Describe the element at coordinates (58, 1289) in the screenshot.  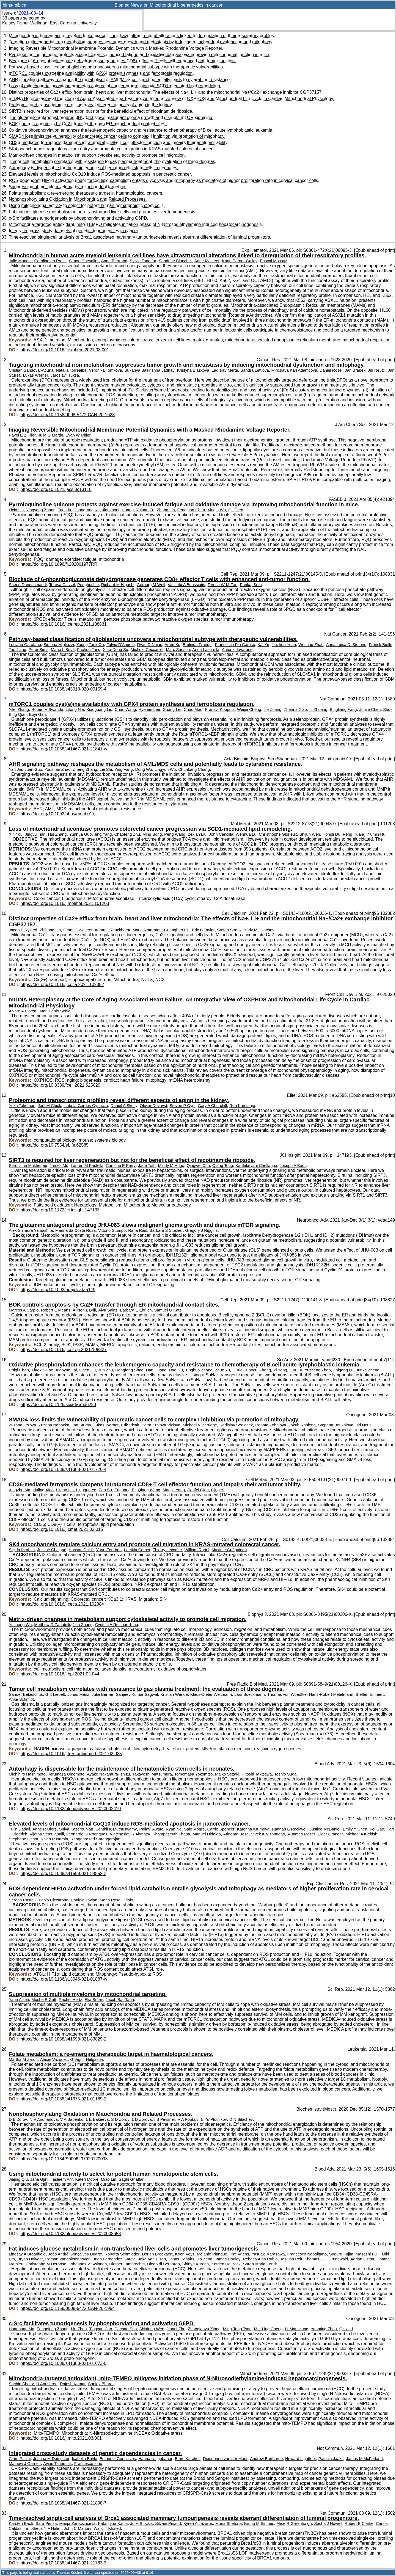
I see `https://doi.org/10.1093/noajnl/vdaa149` at that location.